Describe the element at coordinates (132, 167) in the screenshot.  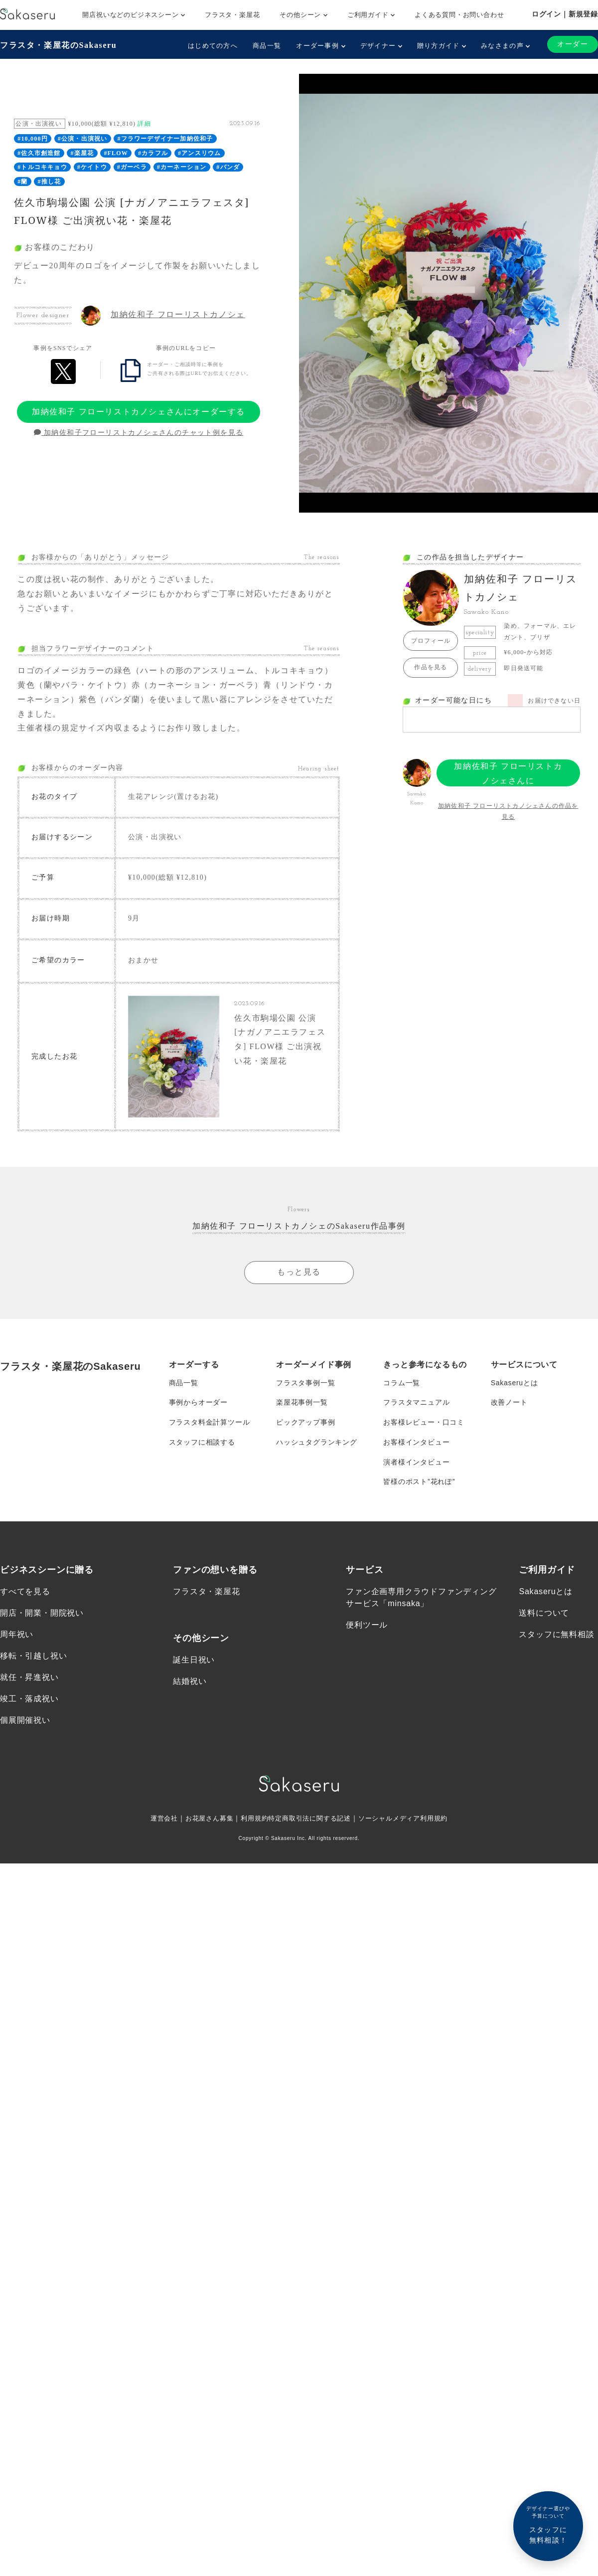
I see `#ガーベラ` at that location.